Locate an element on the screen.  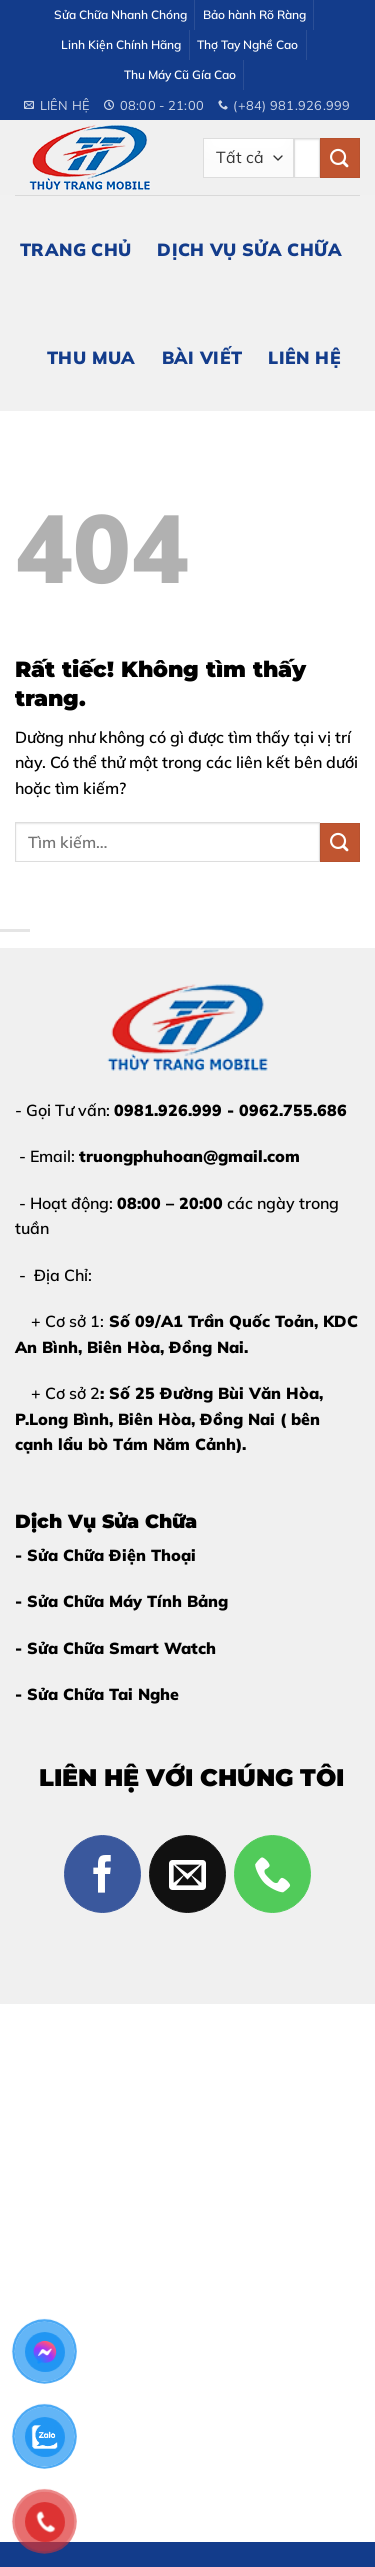
[Gọi cho chúng tôi] is located at coordinates (273, 1874).